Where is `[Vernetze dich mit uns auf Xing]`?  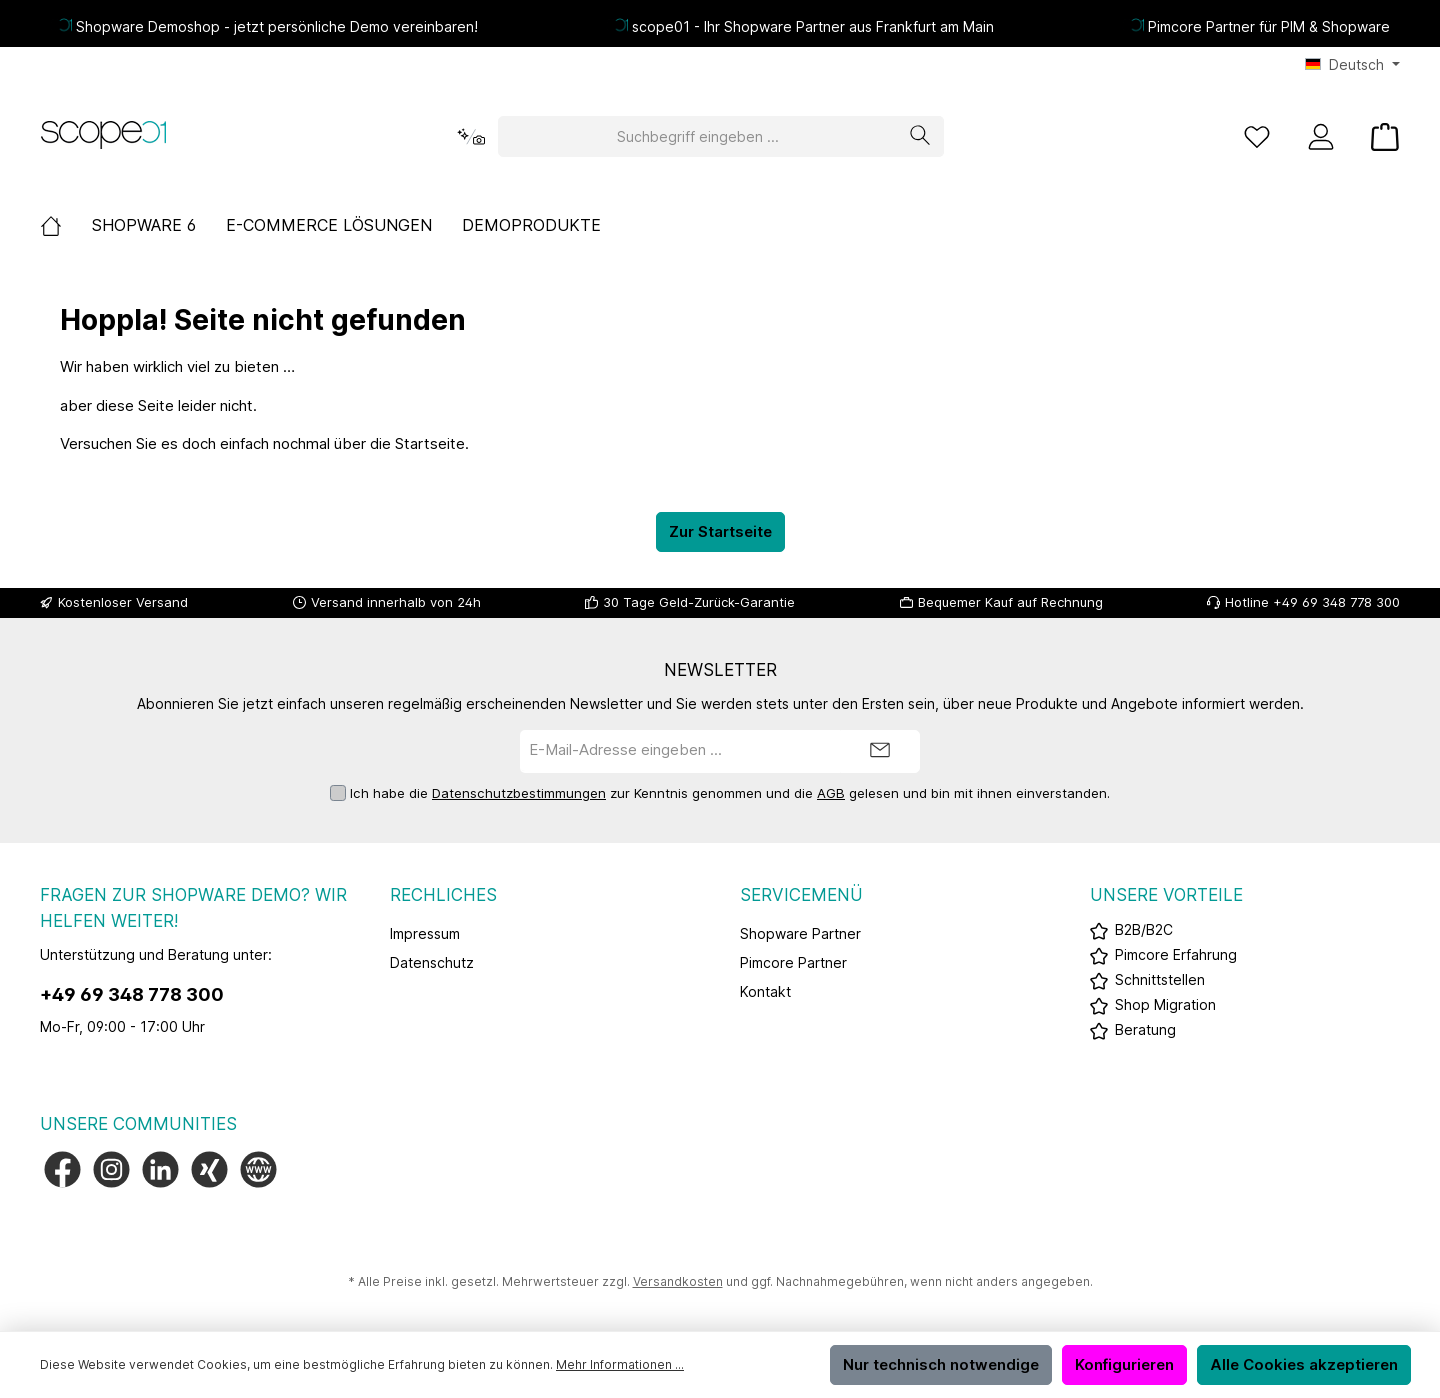
[Vernetze dich mit uns auf Xing] is located at coordinates (209, 1169).